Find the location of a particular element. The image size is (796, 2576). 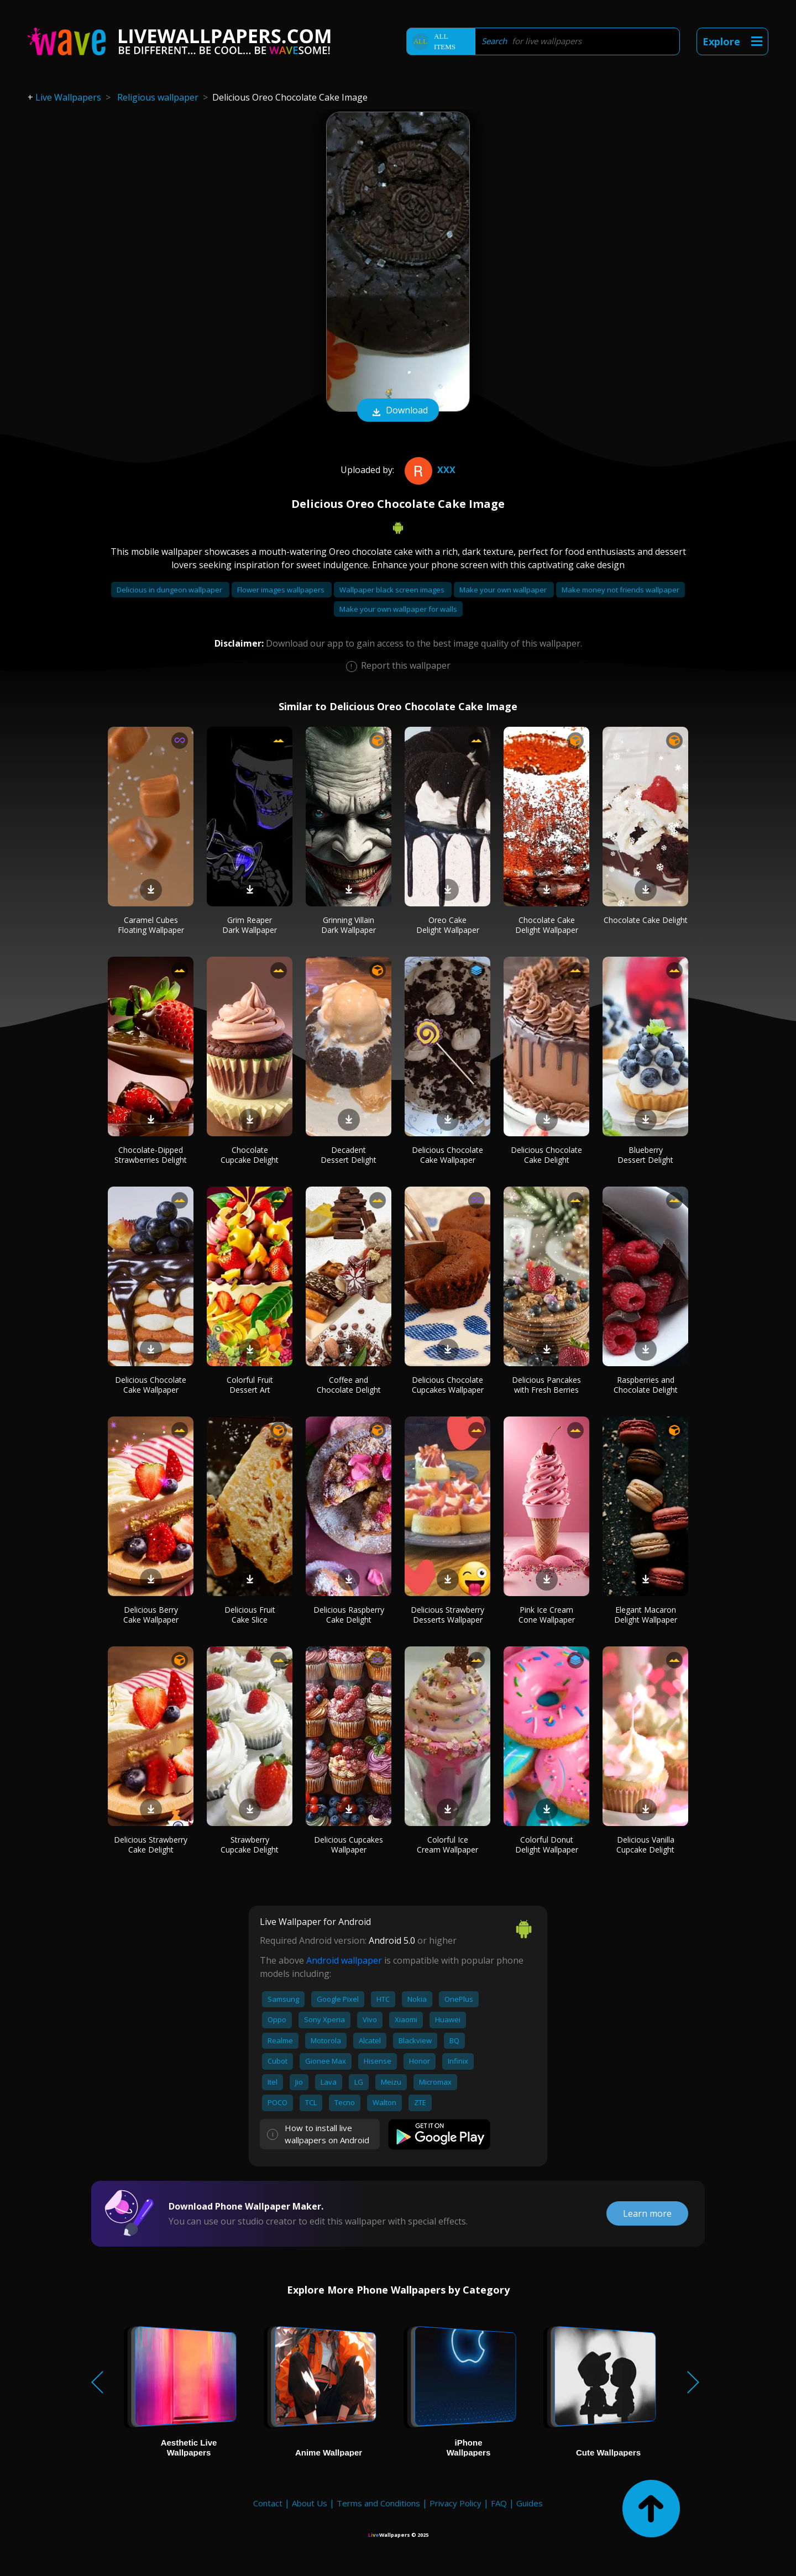

Flower images wallpapers is located at coordinates (281, 590).